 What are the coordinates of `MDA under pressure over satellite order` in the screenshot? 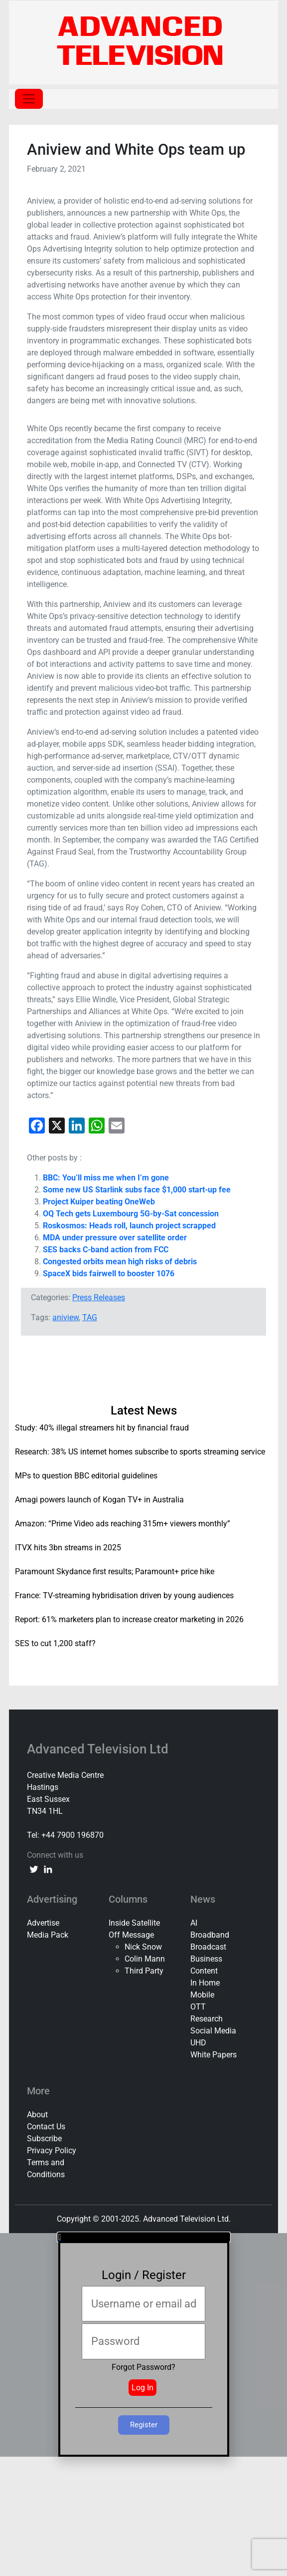 It's located at (115, 1237).